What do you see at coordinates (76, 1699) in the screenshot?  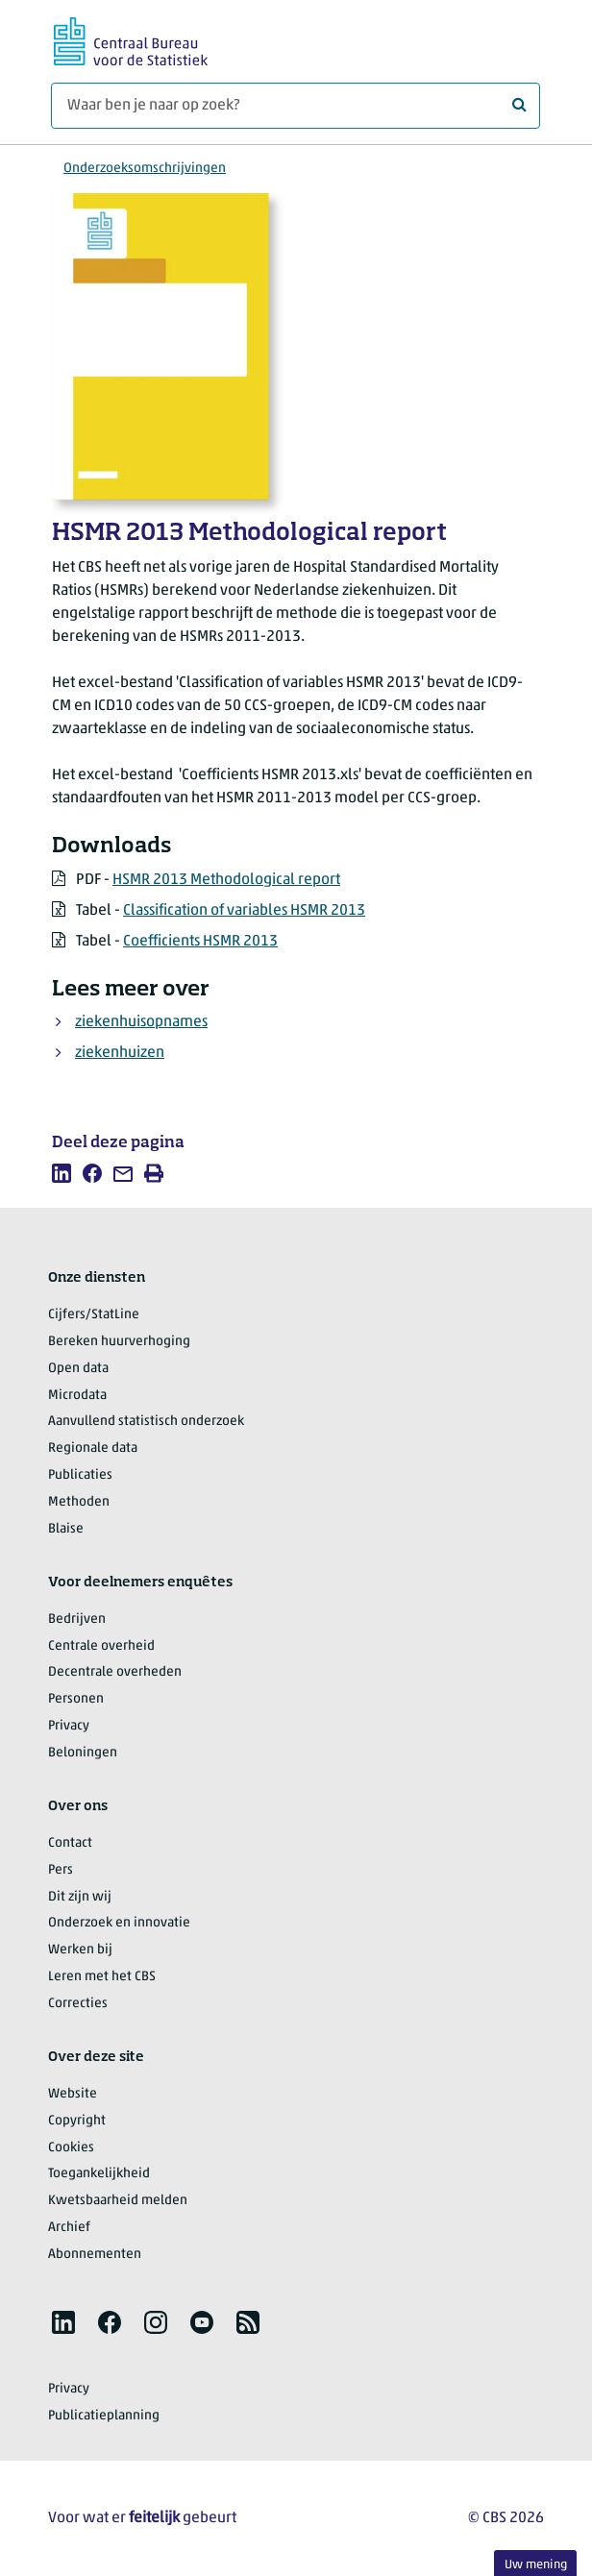 I see `Personen` at bounding box center [76, 1699].